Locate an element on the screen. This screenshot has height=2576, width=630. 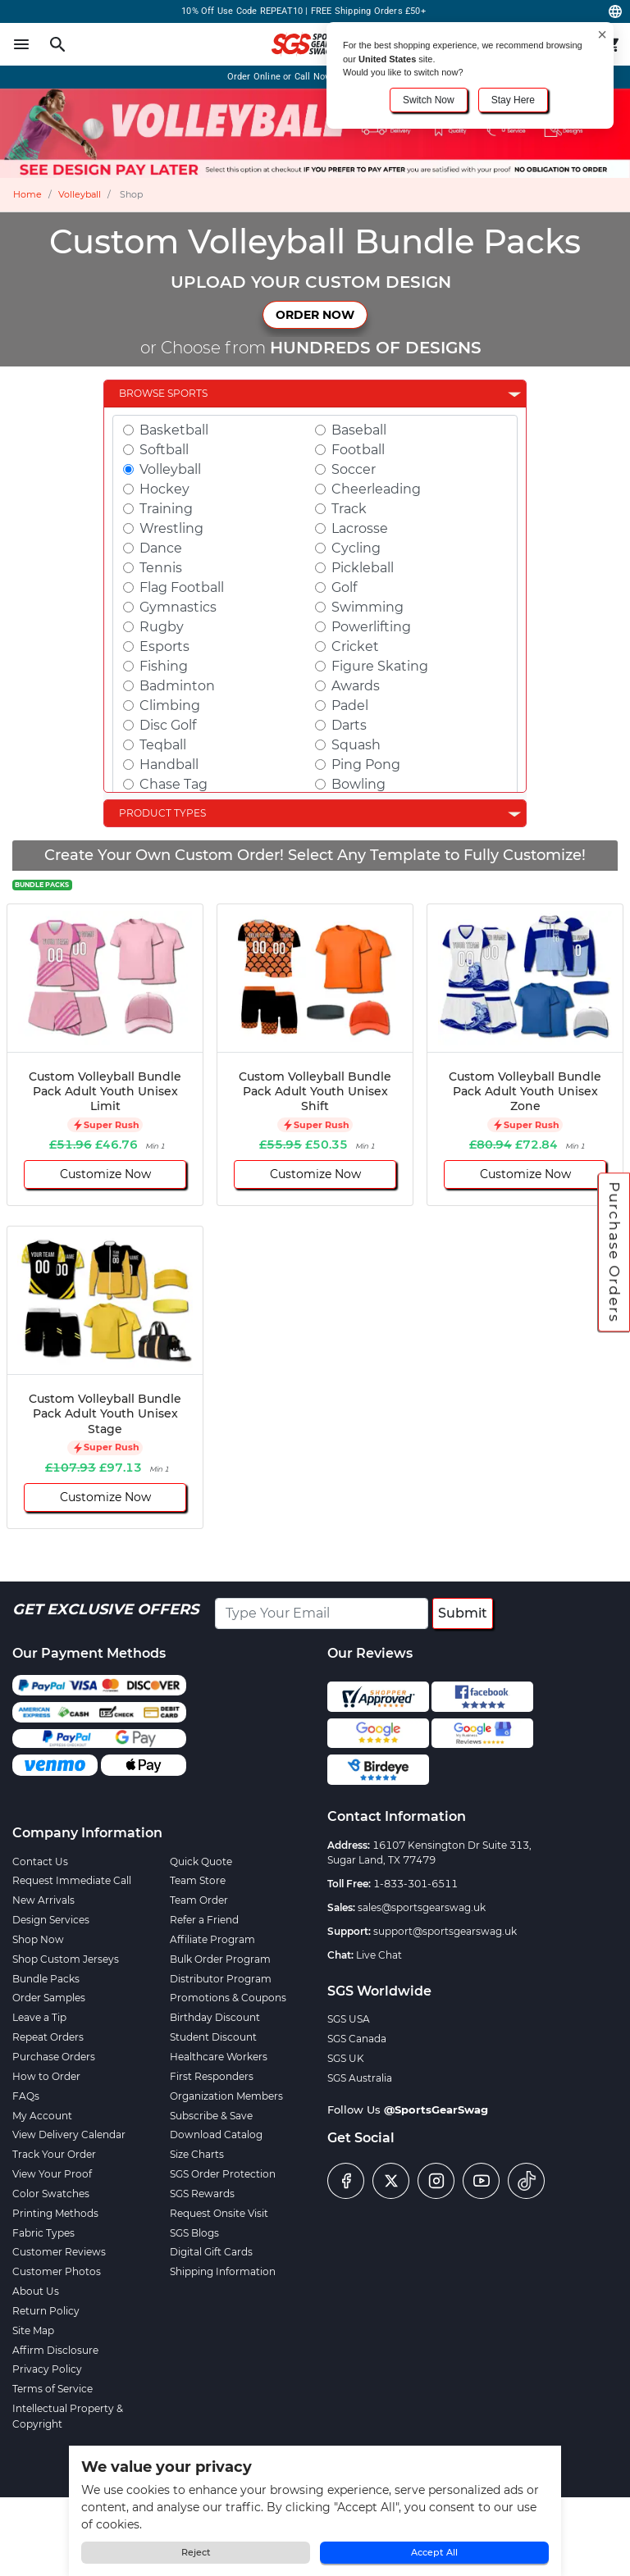
Rugby is located at coordinates (161, 627).